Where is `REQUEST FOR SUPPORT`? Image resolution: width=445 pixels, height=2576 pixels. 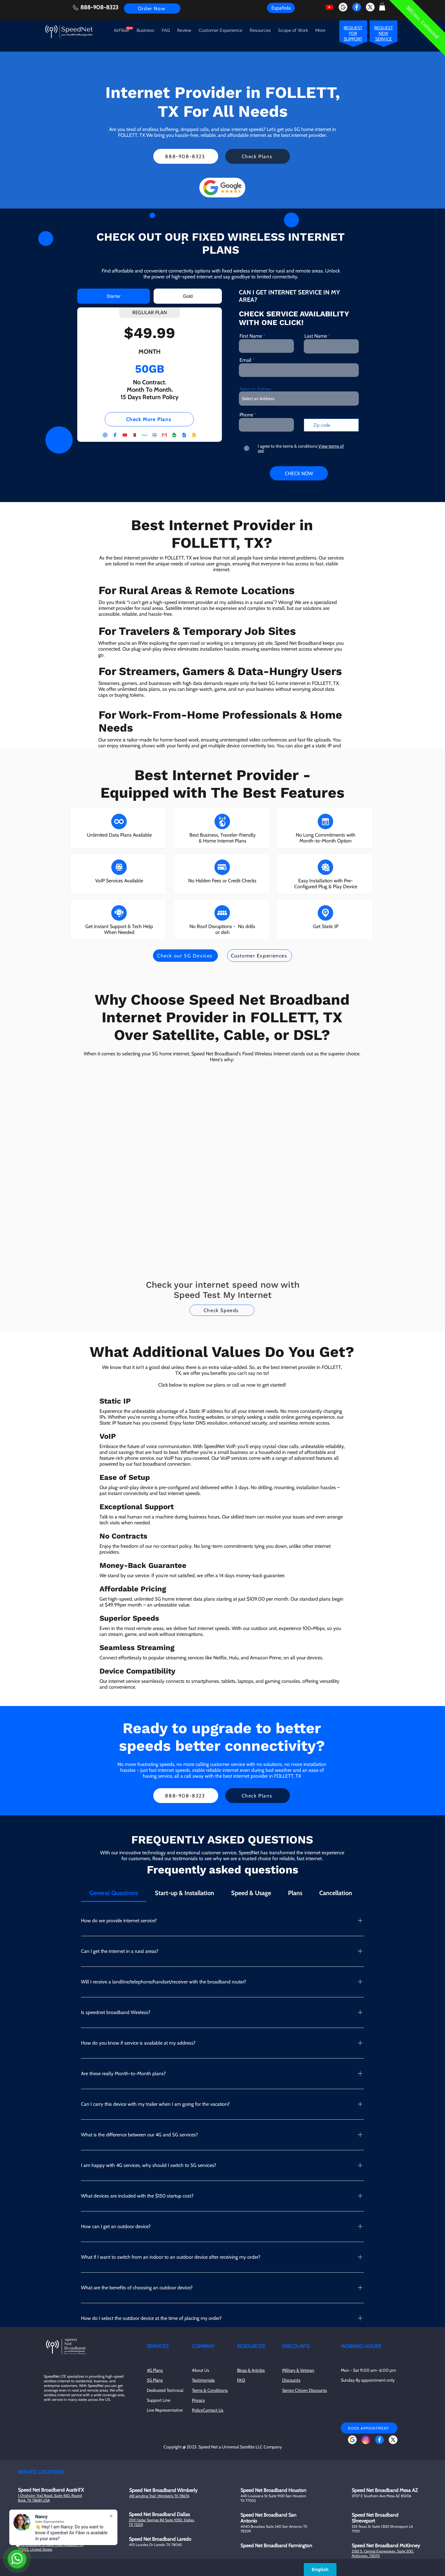 REQUEST FOR SUPPORT is located at coordinates (353, 33).